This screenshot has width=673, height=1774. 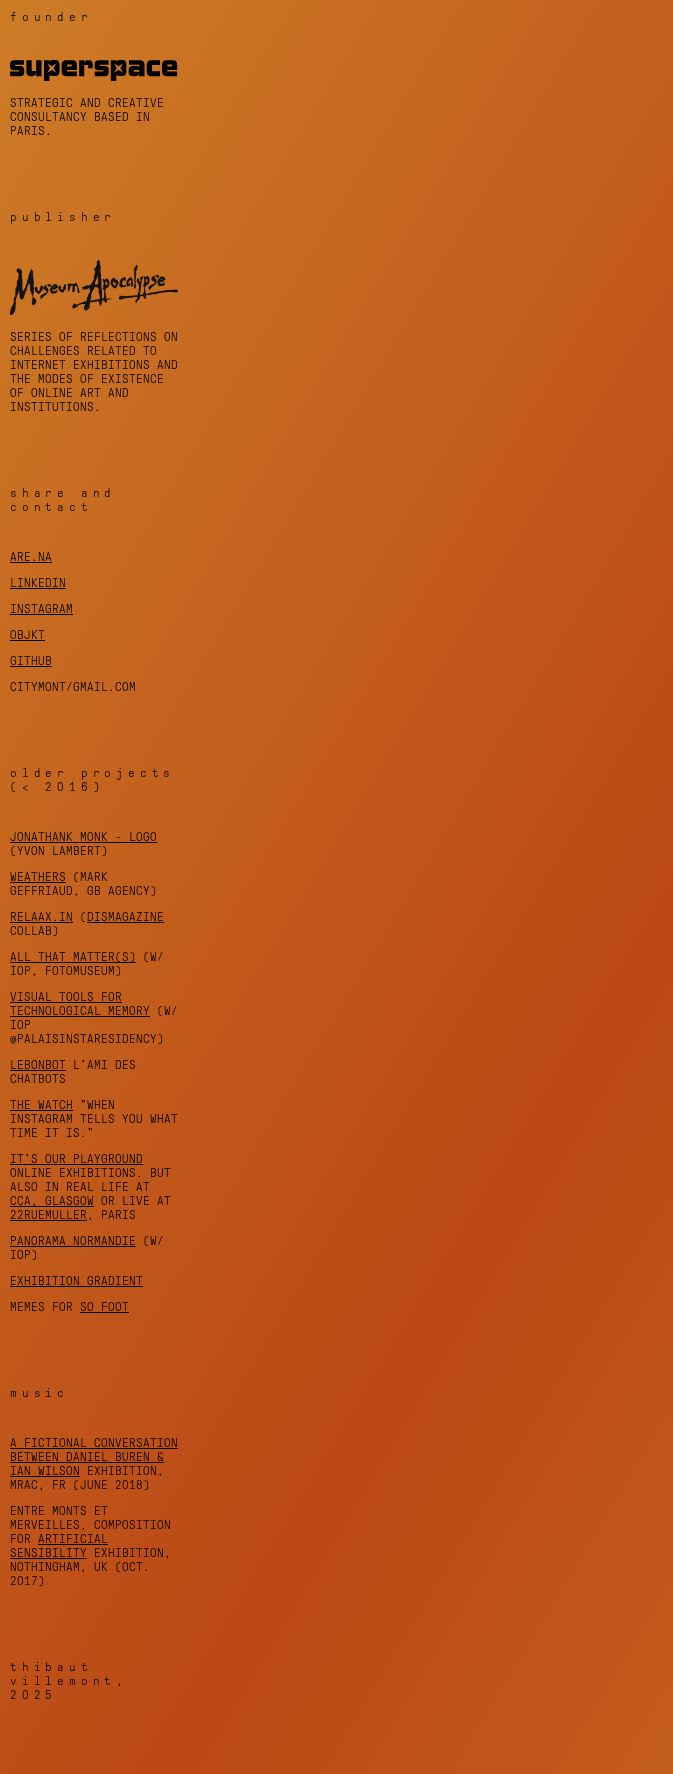 What do you see at coordinates (38, 877) in the screenshot?
I see `Weathers` at bounding box center [38, 877].